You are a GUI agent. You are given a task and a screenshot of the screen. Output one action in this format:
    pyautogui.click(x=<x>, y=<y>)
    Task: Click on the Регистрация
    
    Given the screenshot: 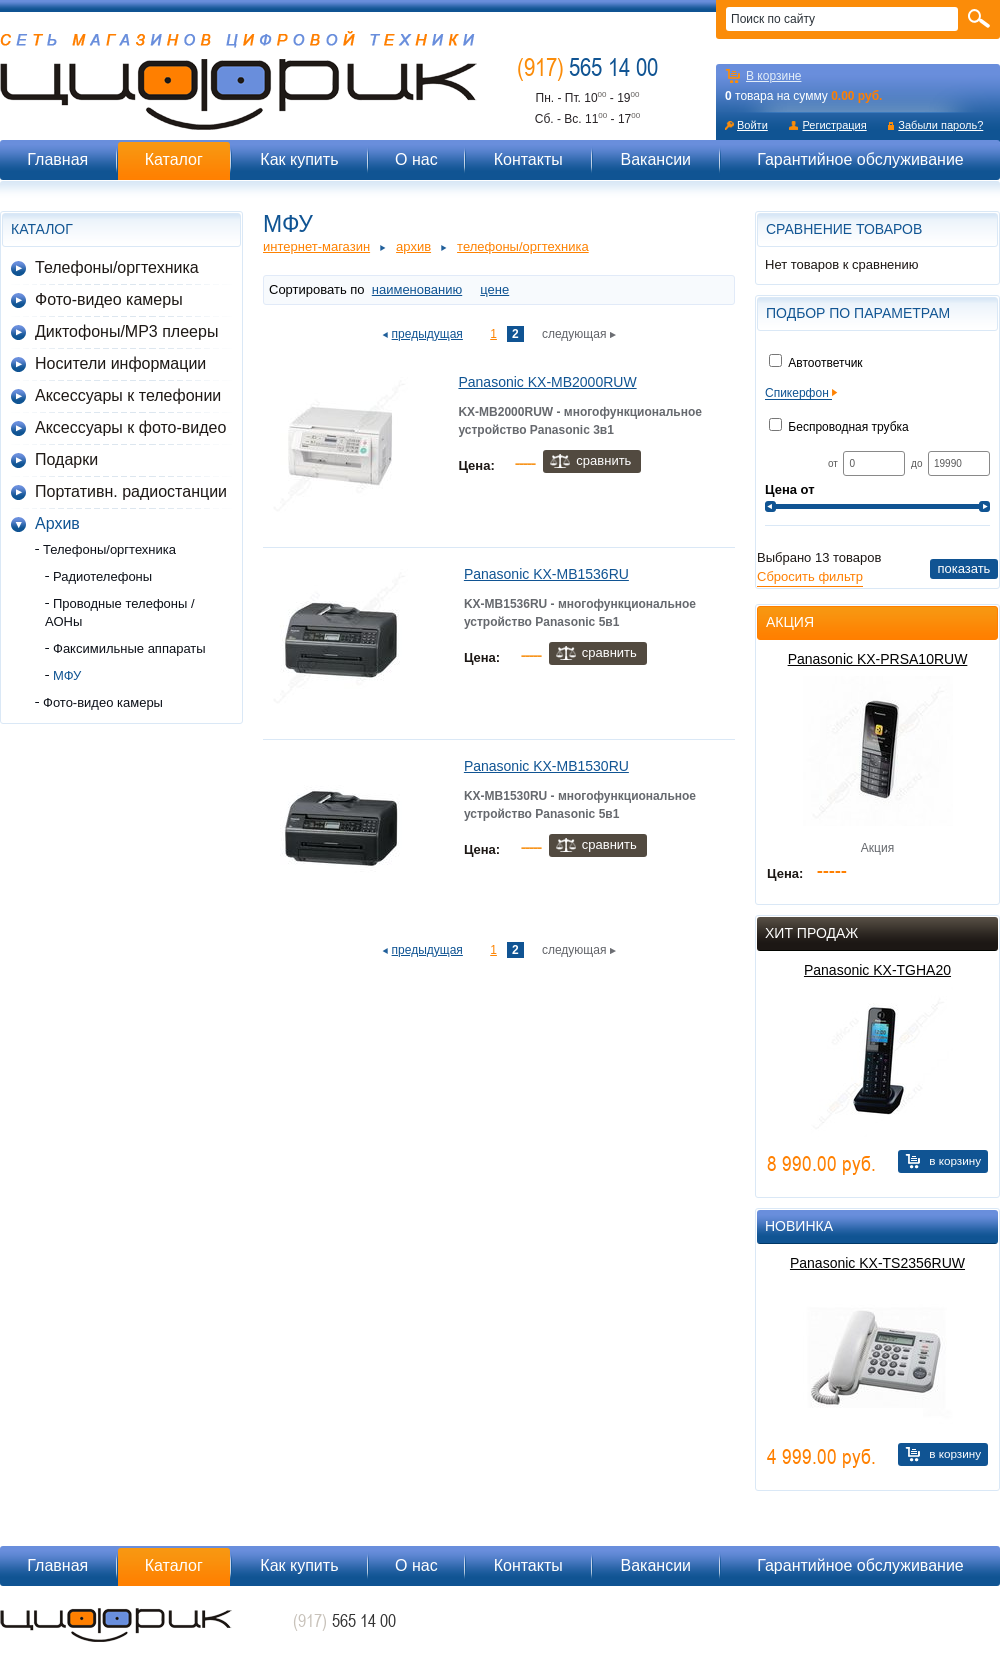 What is the action you would take?
    pyautogui.click(x=834, y=125)
    